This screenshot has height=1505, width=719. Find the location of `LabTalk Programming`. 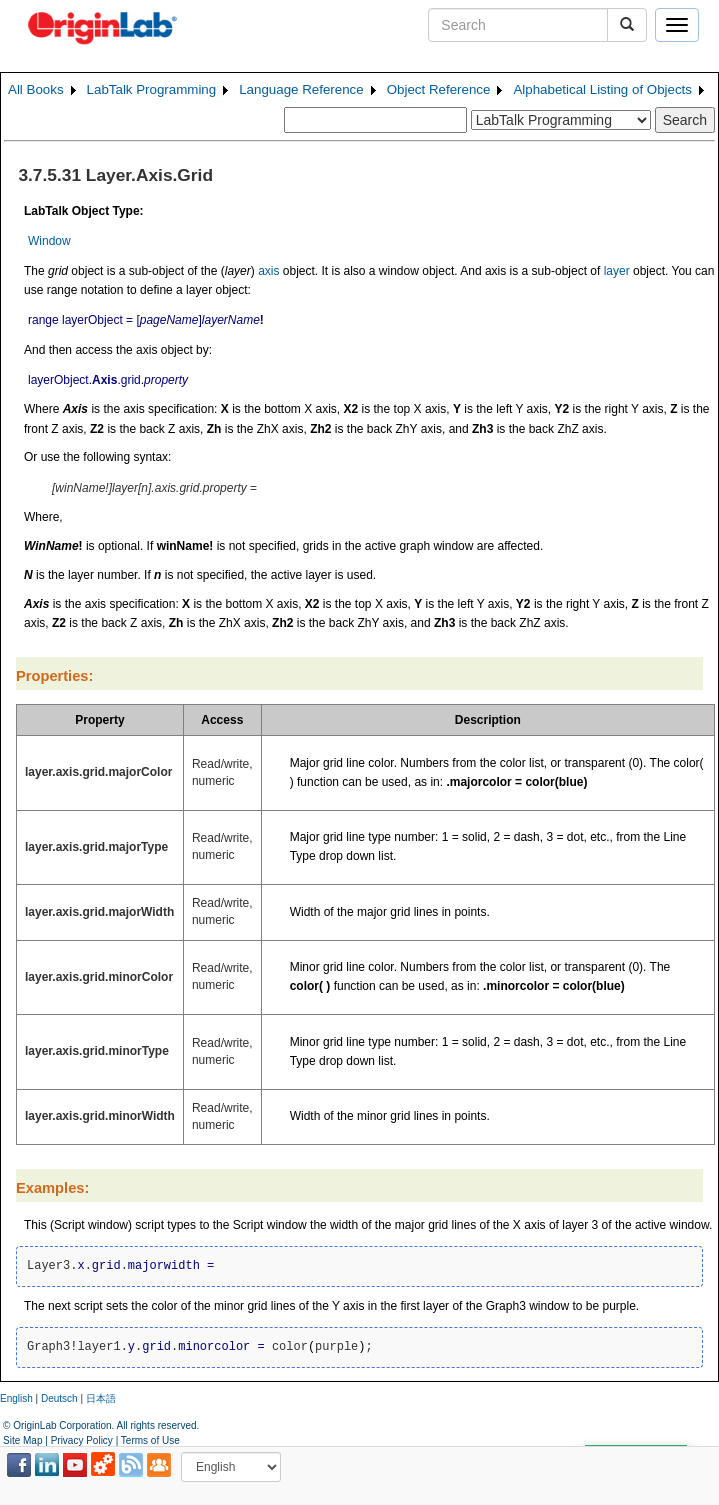

LabTalk Programming is located at coordinates (152, 89).